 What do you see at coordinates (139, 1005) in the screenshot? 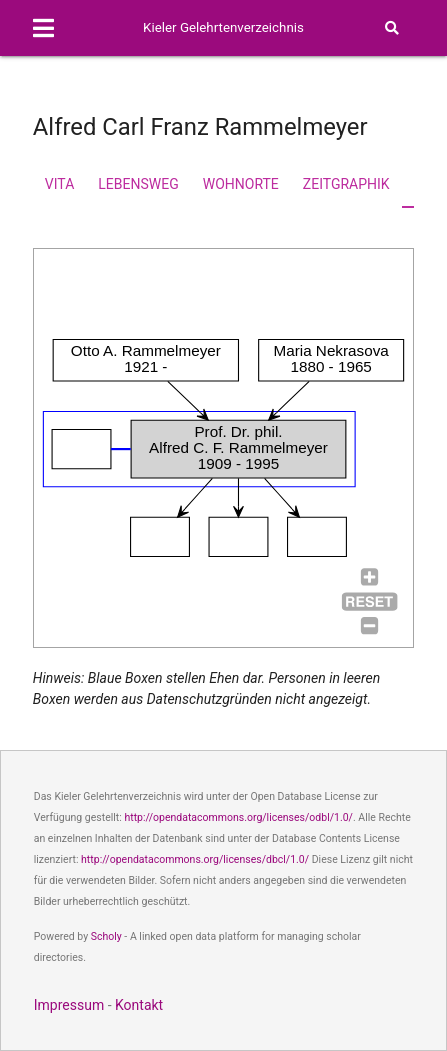
I see `Kontakt` at bounding box center [139, 1005].